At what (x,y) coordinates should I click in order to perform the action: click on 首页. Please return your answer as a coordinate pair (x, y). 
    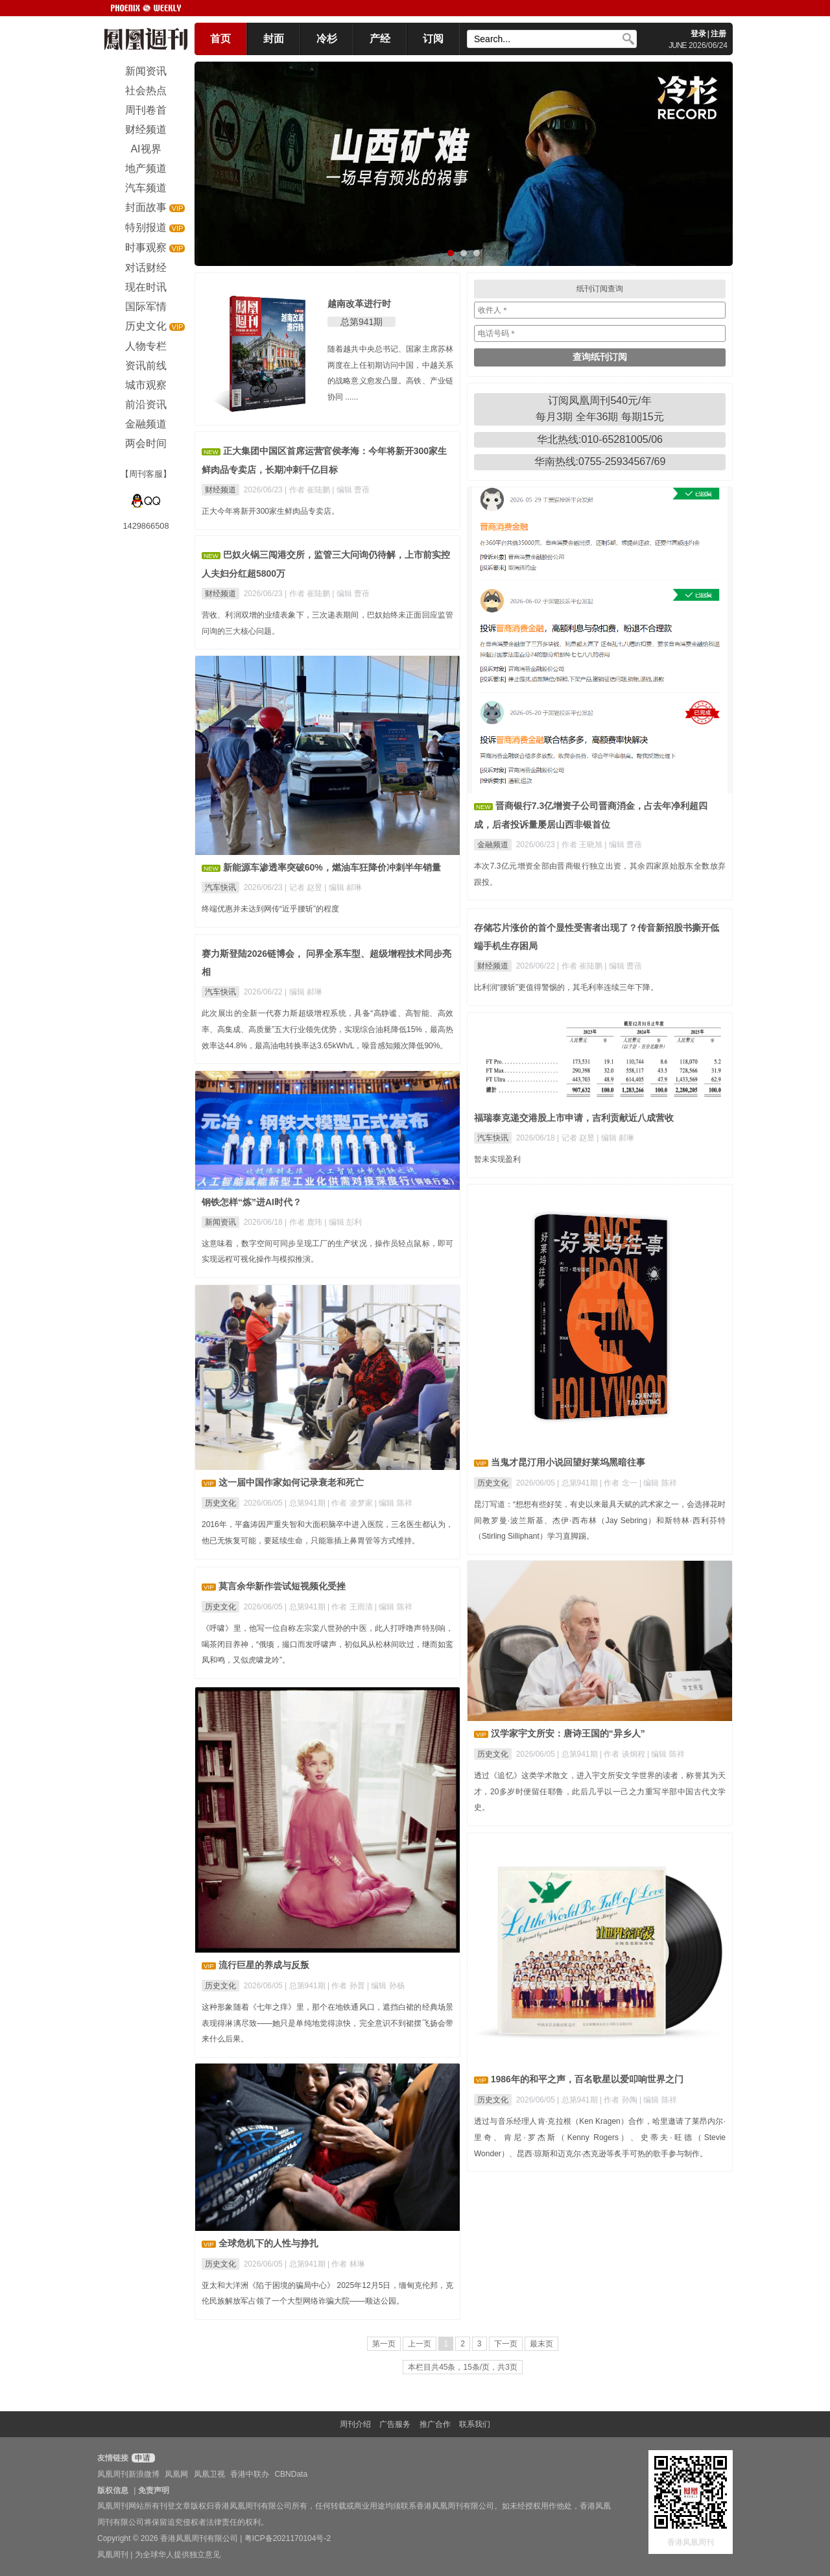
    Looking at the image, I should click on (220, 38).